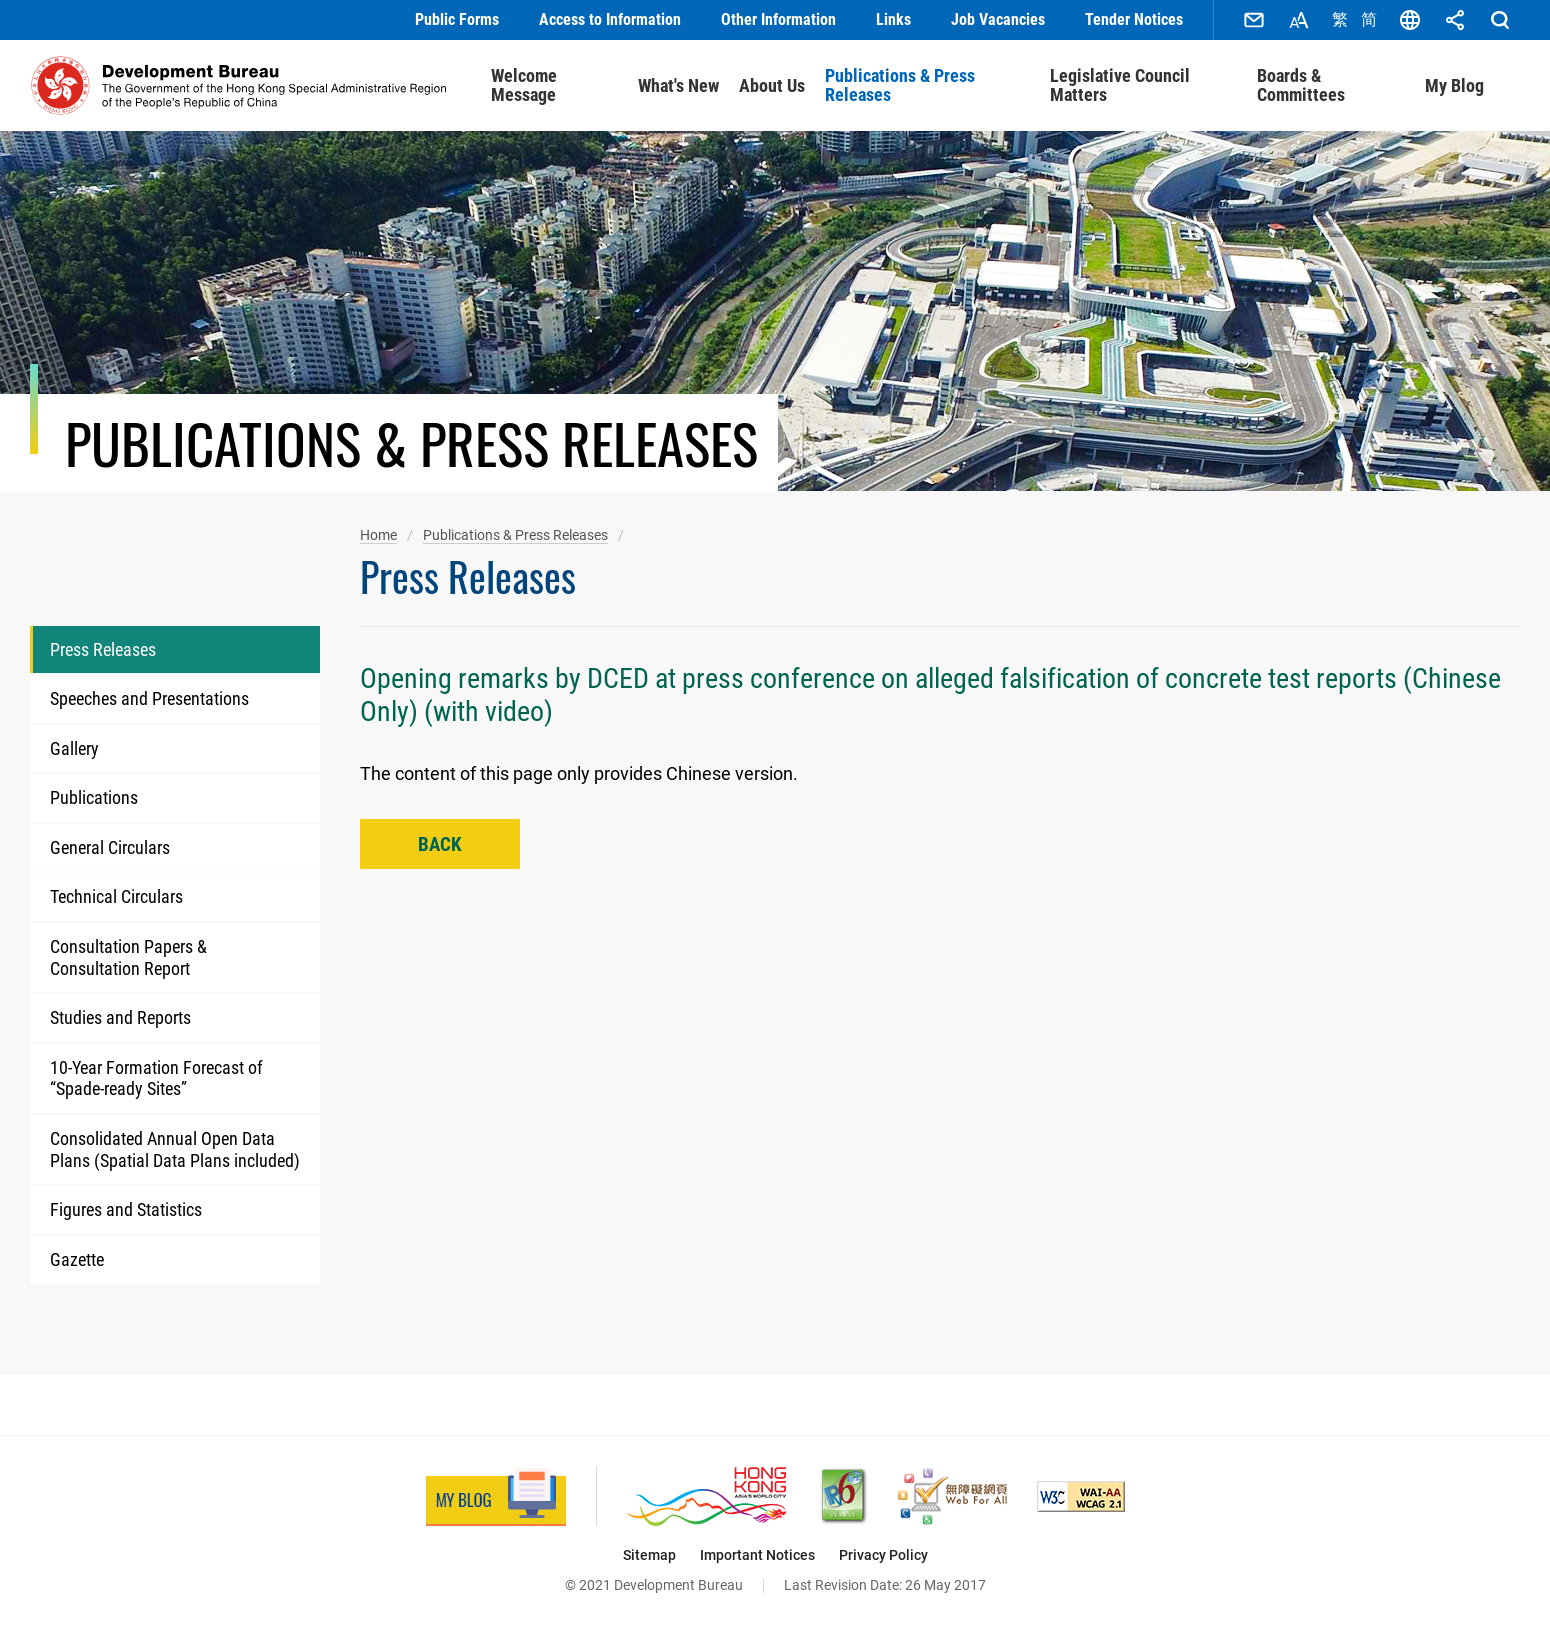 The width and height of the screenshot is (1550, 1626). What do you see at coordinates (1120, 85) in the screenshot?
I see `Legislative Council Matters` at bounding box center [1120, 85].